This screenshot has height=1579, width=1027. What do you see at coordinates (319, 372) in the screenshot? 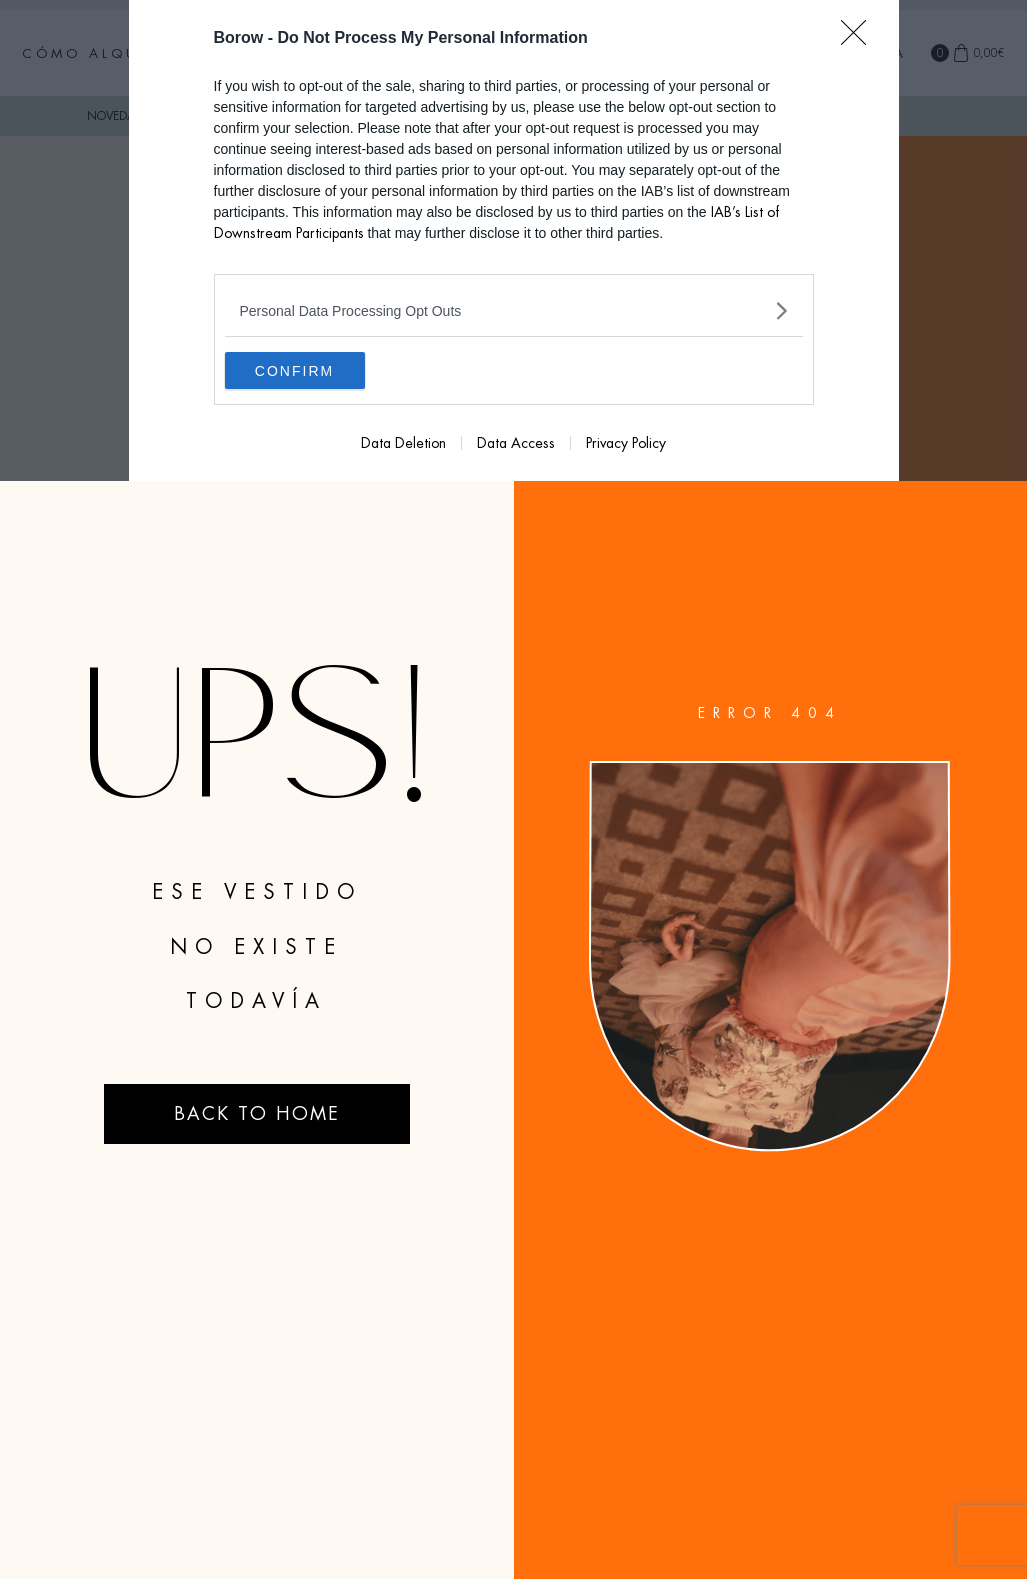
I see `CONFIRM` at bounding box center [319, 372].